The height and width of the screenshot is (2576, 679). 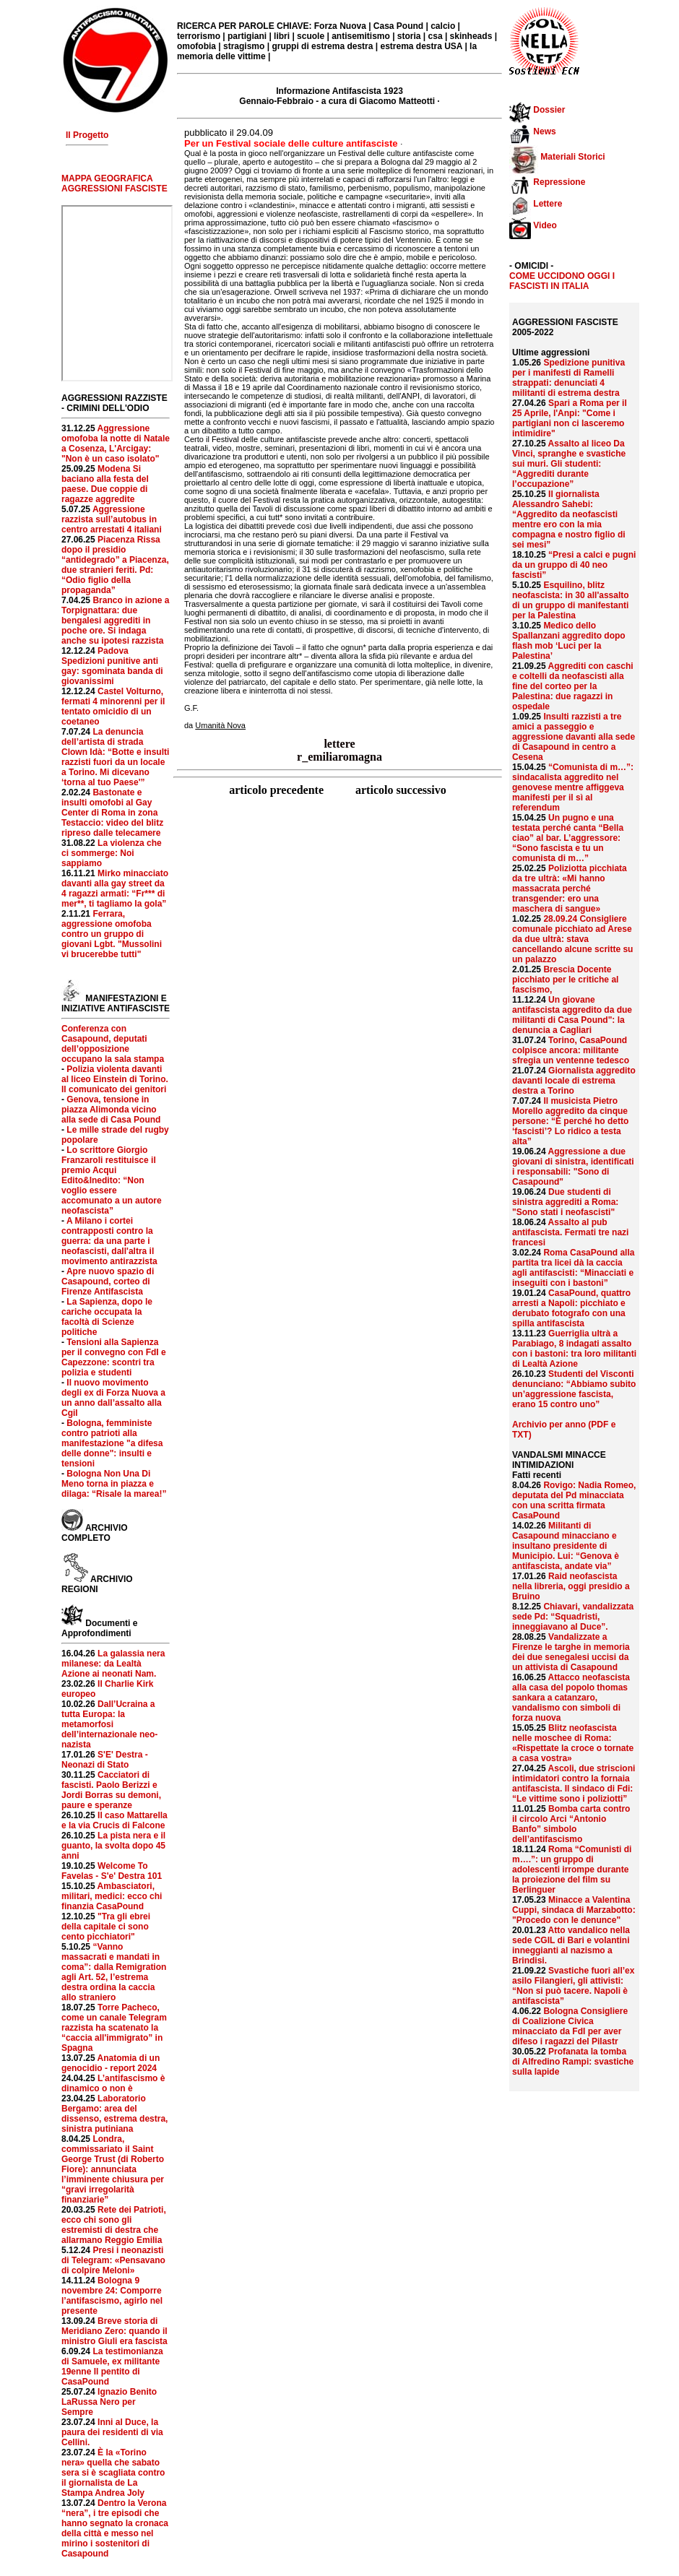 What do you see at coordinates (400, 790) in the screenshot?
I see `articolo successivo` at bounding box center [400, 790].